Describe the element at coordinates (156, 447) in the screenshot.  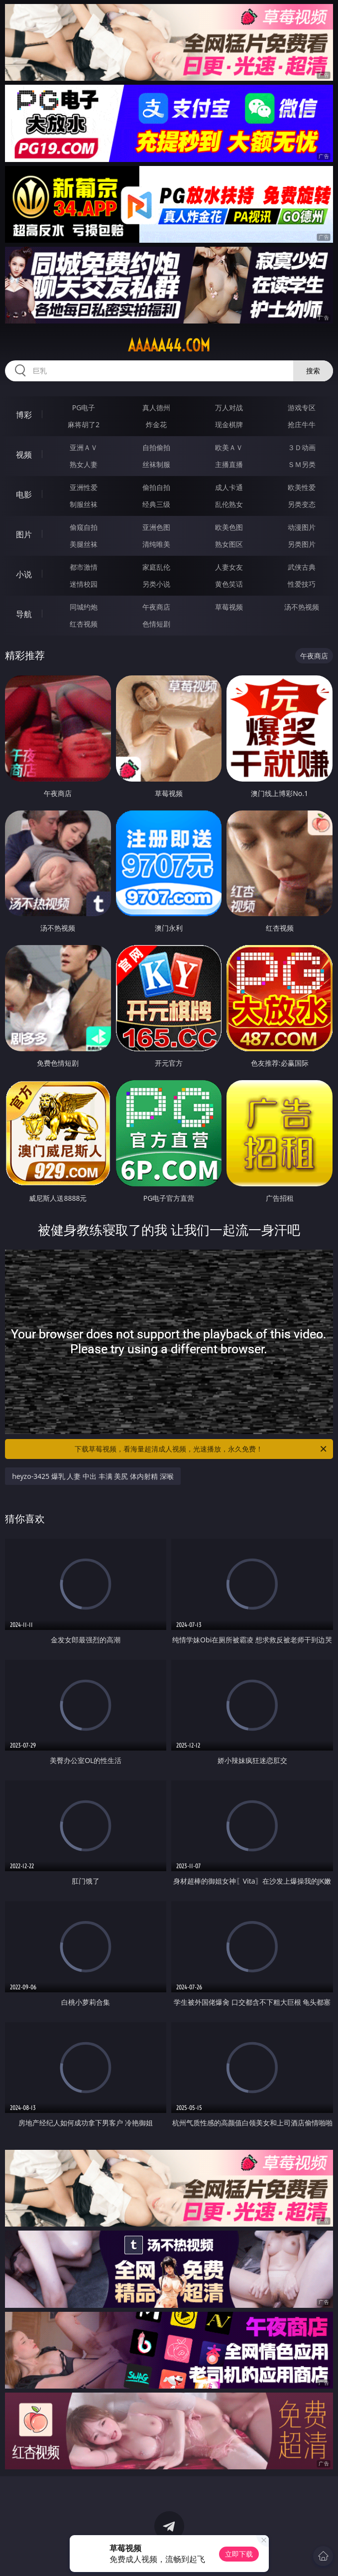
I see `自拍偷拍` at that location.